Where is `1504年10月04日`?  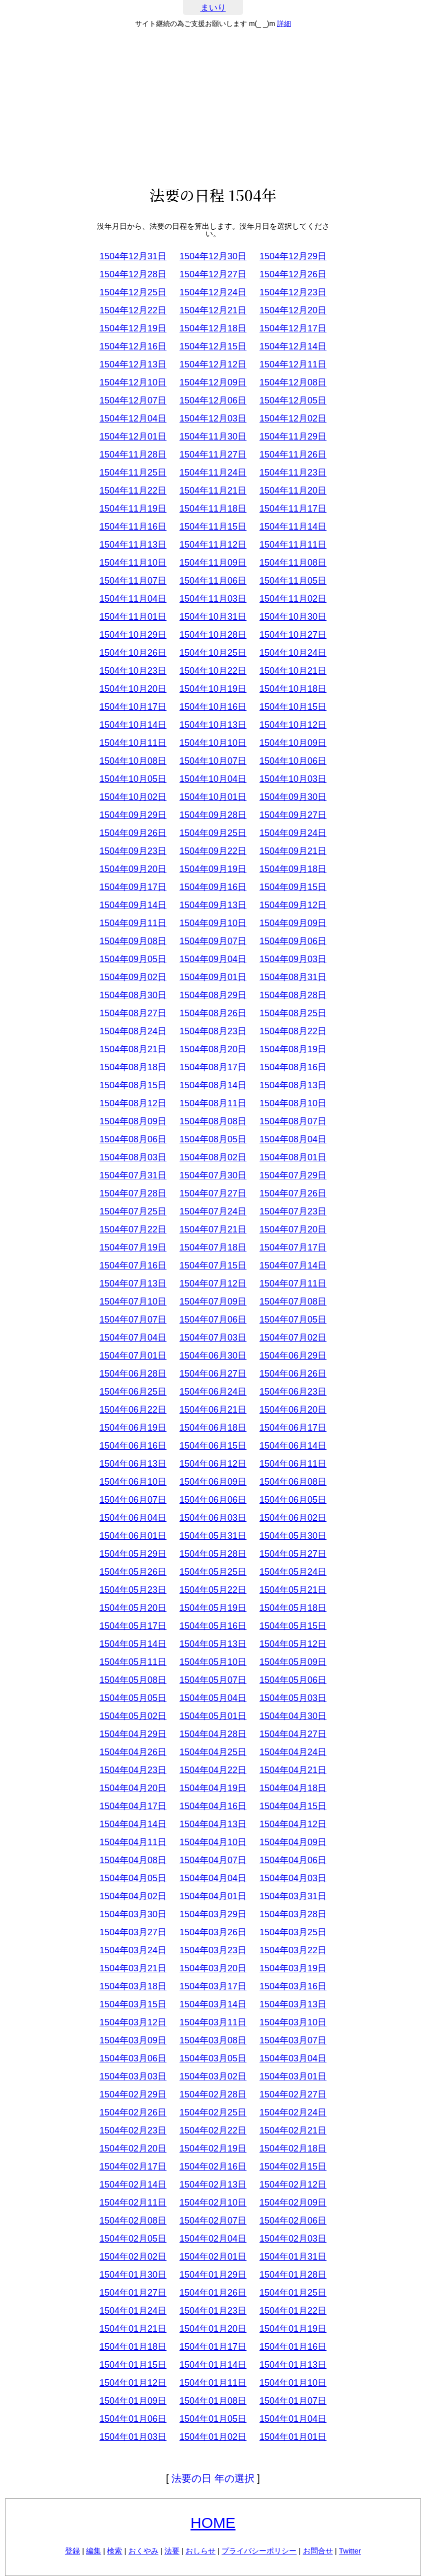
1504年10月04日 is located at coordinates (213, 779).